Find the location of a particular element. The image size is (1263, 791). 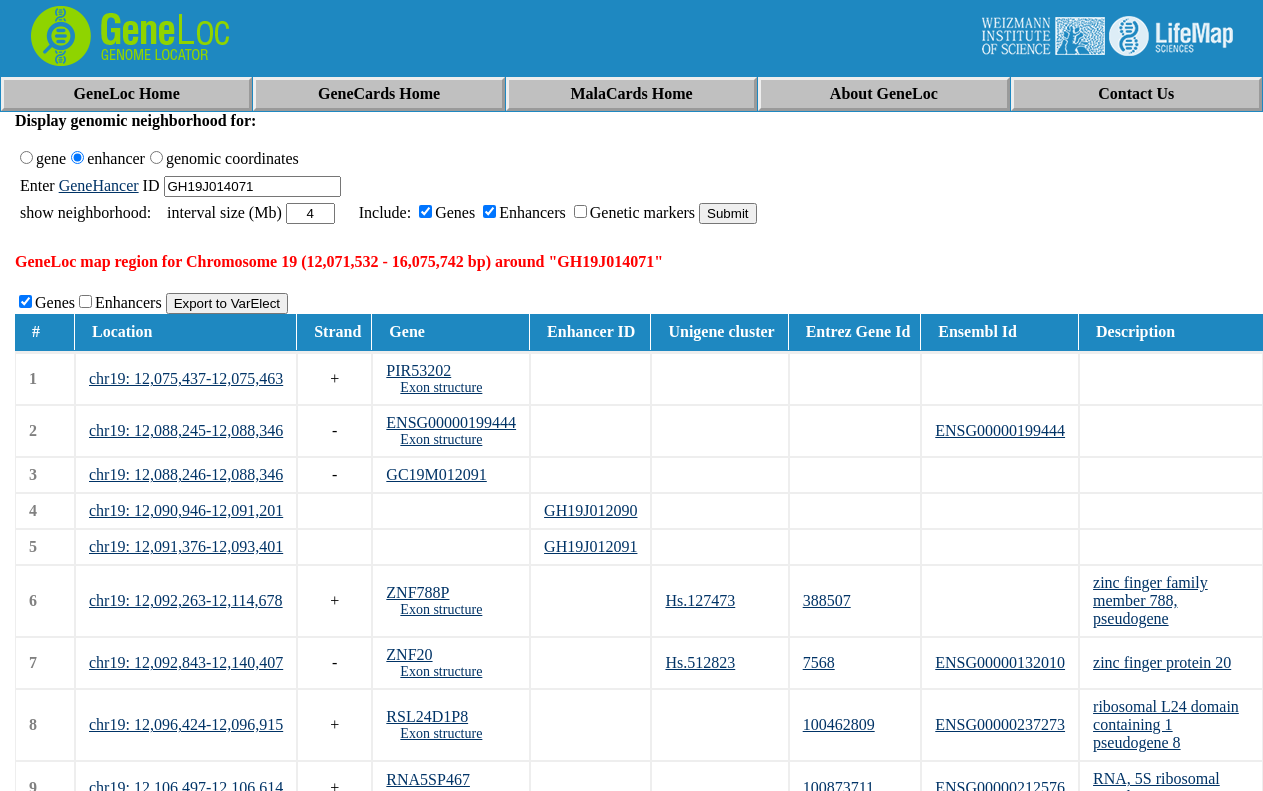

Hs.127473 is located at coordinates (700, 600).